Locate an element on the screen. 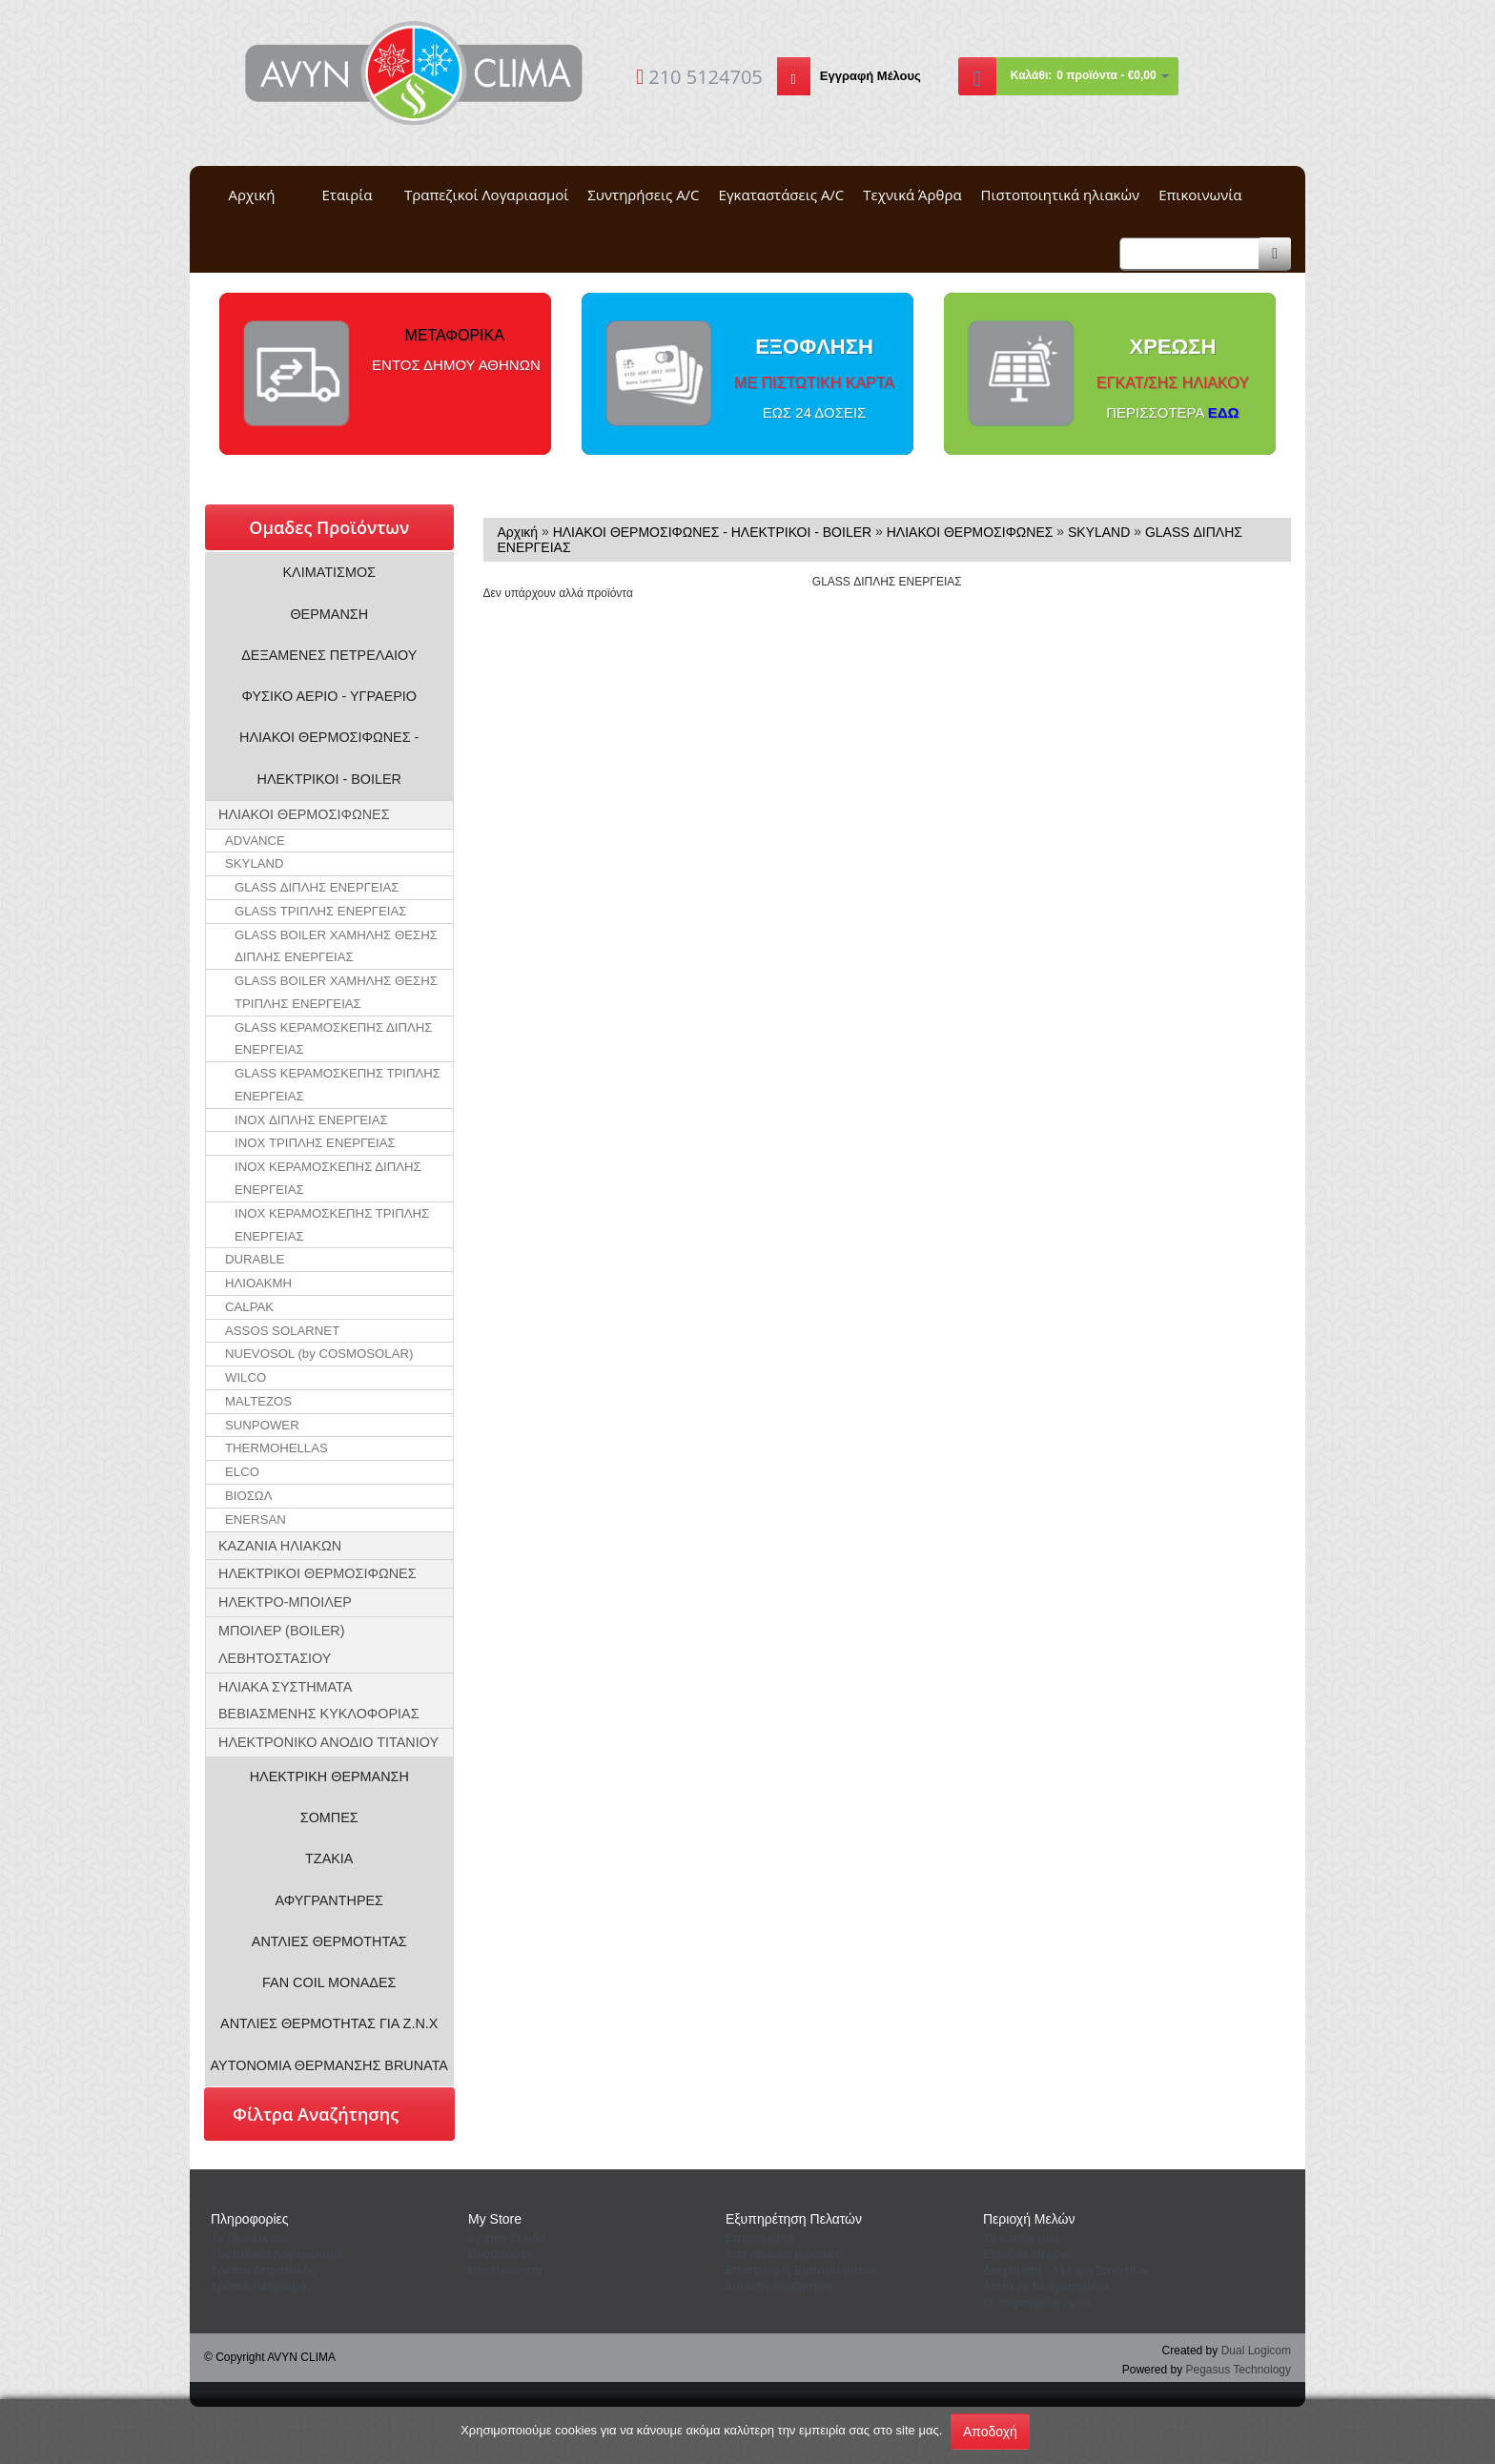 This screenshot has width=1495, height=2464. INOX ΚΕΡΑΜΟΣΚΕΠΗΣ ΤΡΙΠΛΗΣ ΕΝΕΡΓΕΙΑΣ is located at coordinates (332, 1224).